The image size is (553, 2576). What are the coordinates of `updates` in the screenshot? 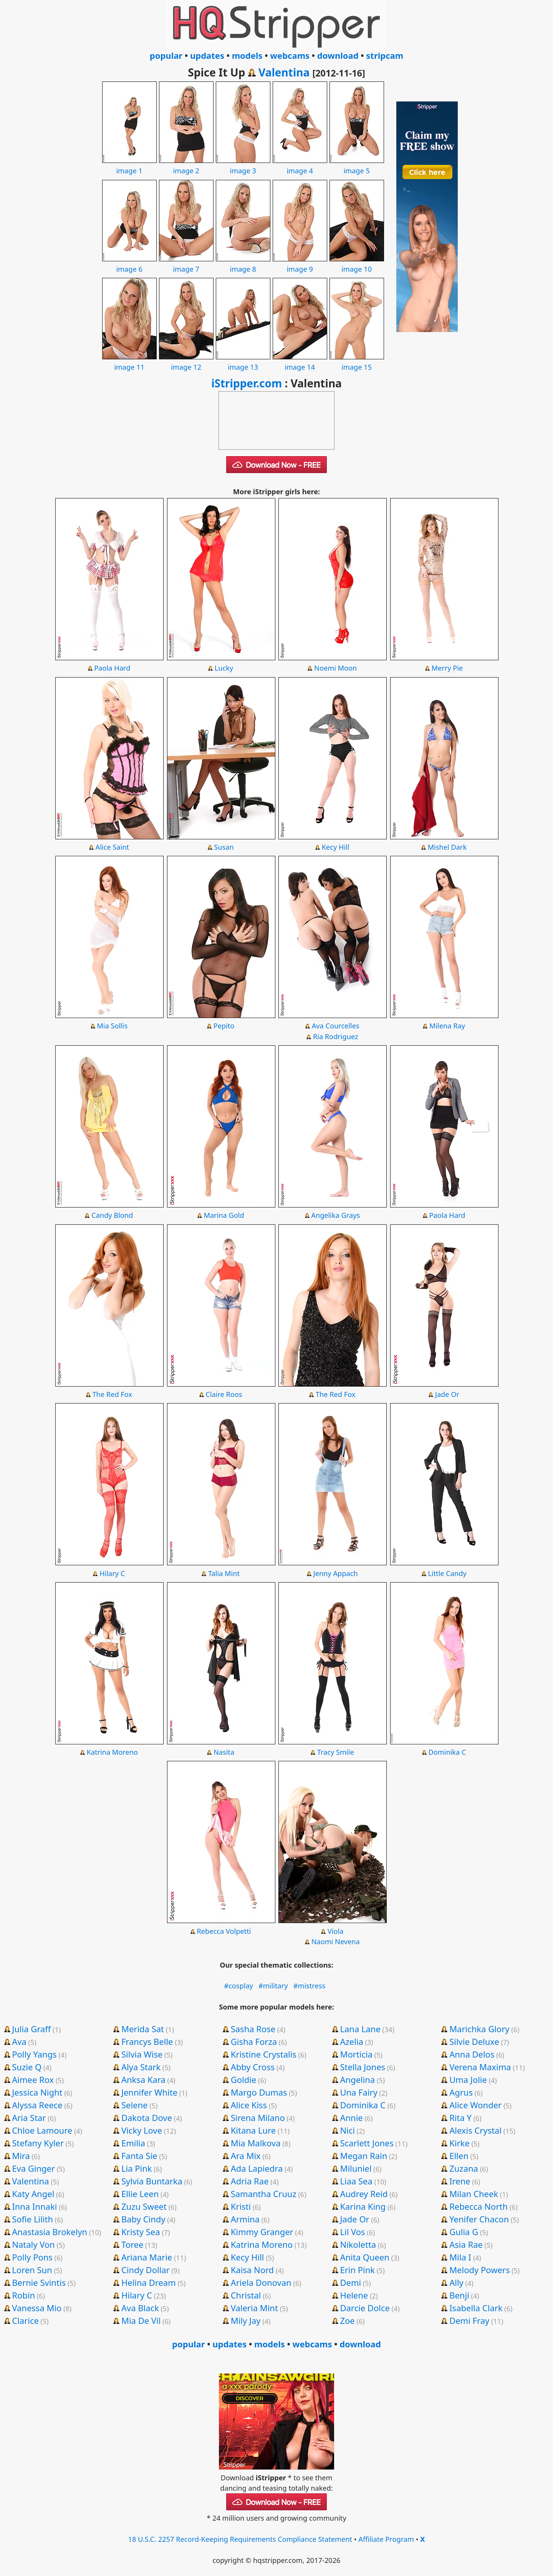 It's located at (207, 55).